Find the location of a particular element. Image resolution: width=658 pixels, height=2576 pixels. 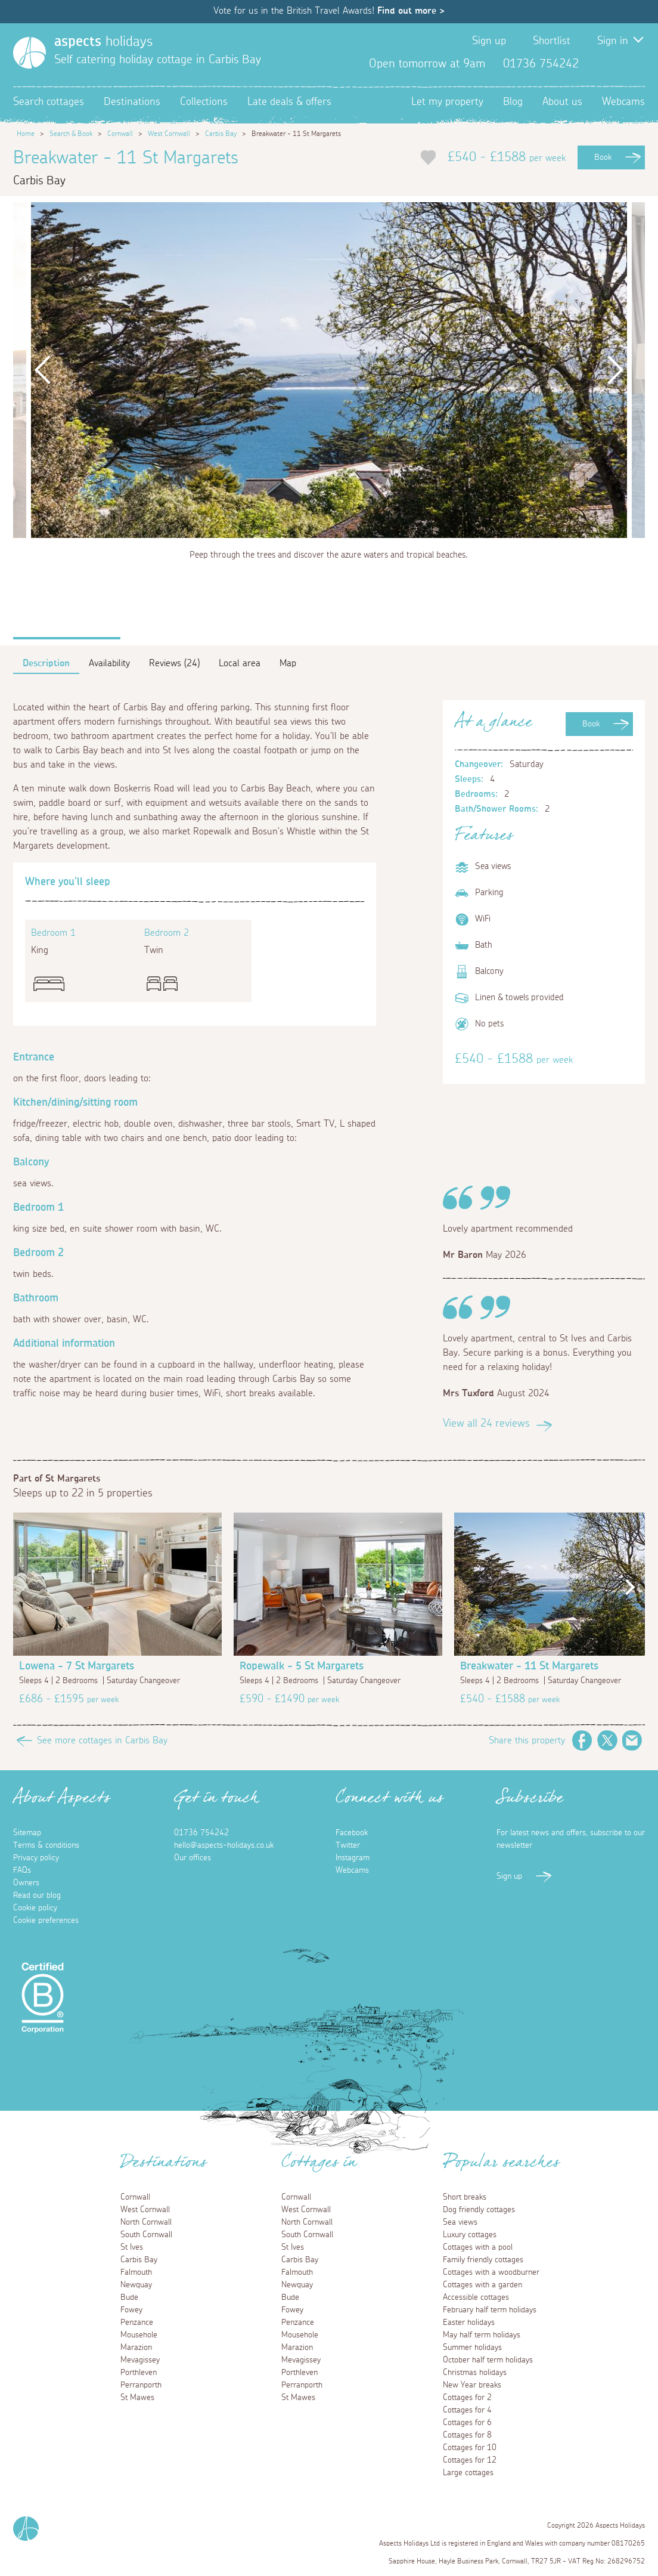

Search cottages is located at coordinates (48, 102).